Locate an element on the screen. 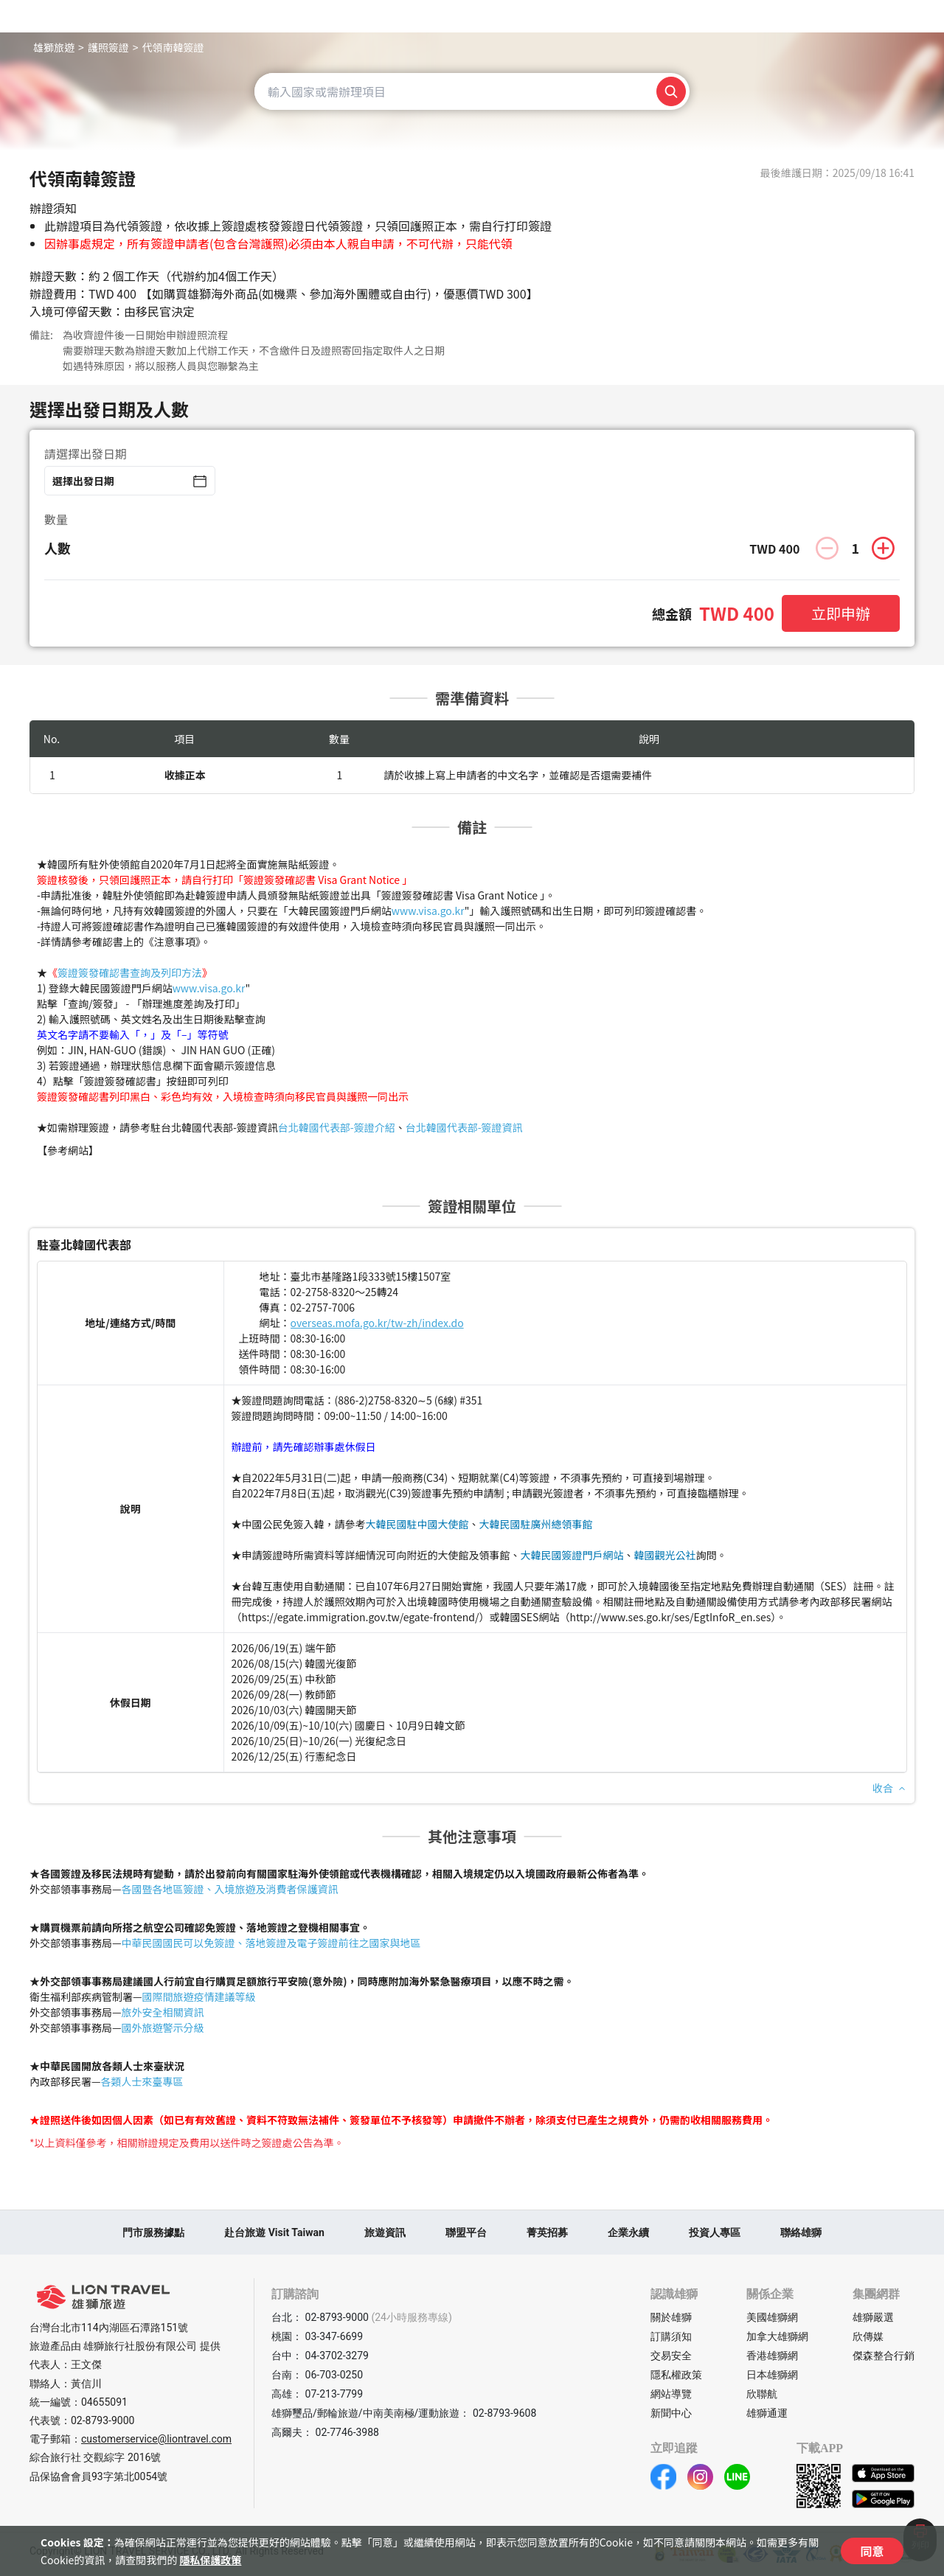 Image resolution: width=944 pixels, height=2576 pixels. 聯盟平台 is located at coordinates (466, 2232).